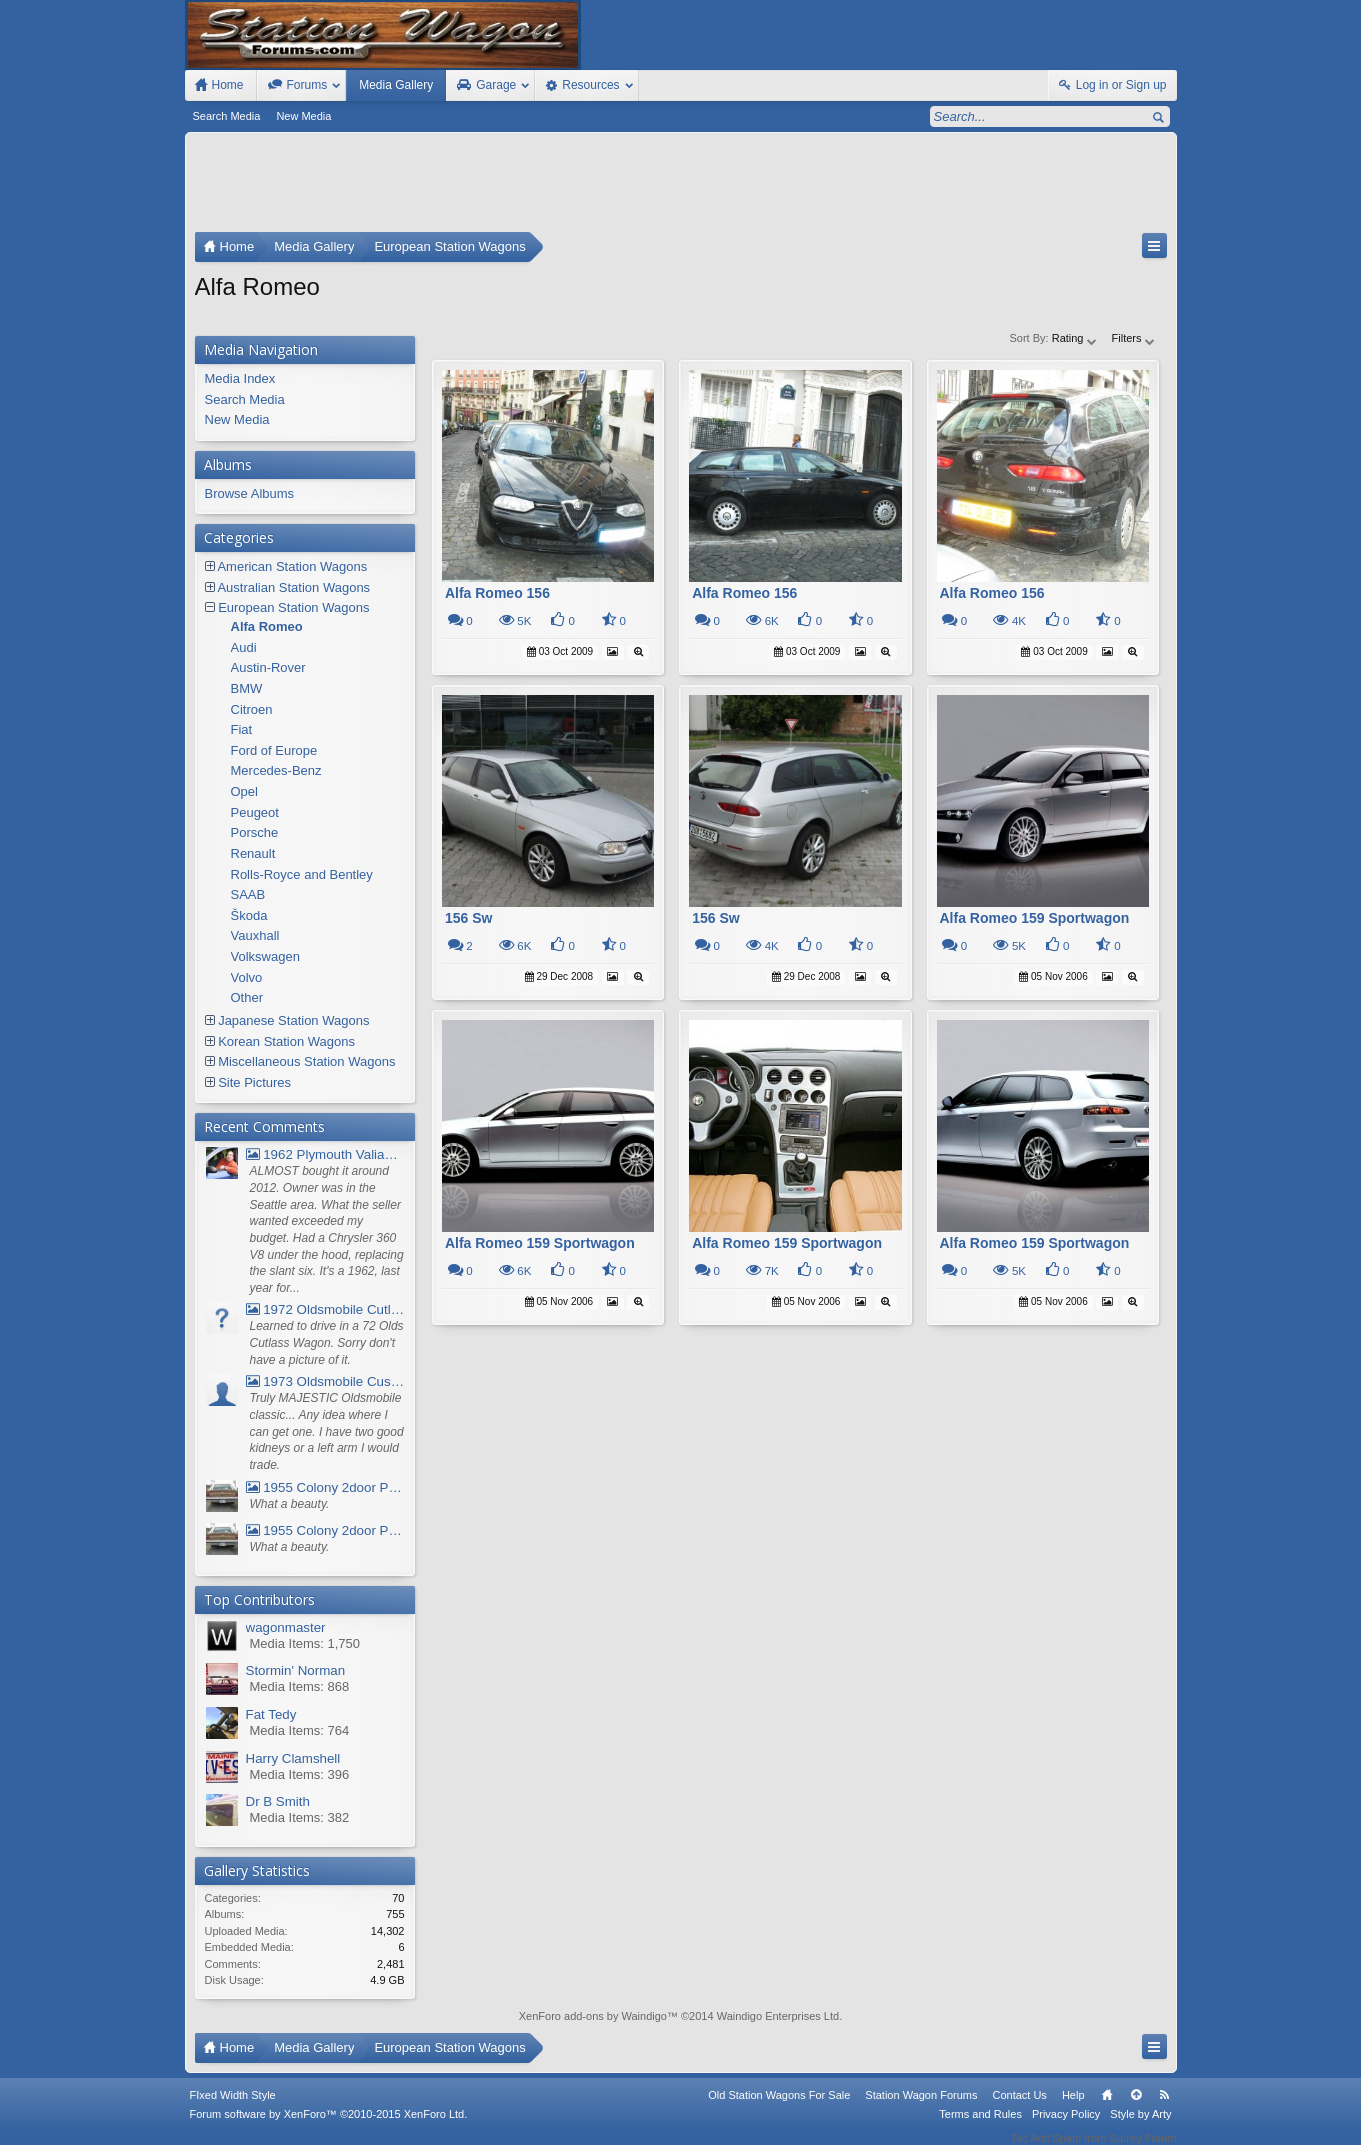 The height and width of the screenshot is (2145, 1361). Describe the element at coordinates (302, 874) in the screenshot. I see `Rolls-Royce and Bentley` at that location.